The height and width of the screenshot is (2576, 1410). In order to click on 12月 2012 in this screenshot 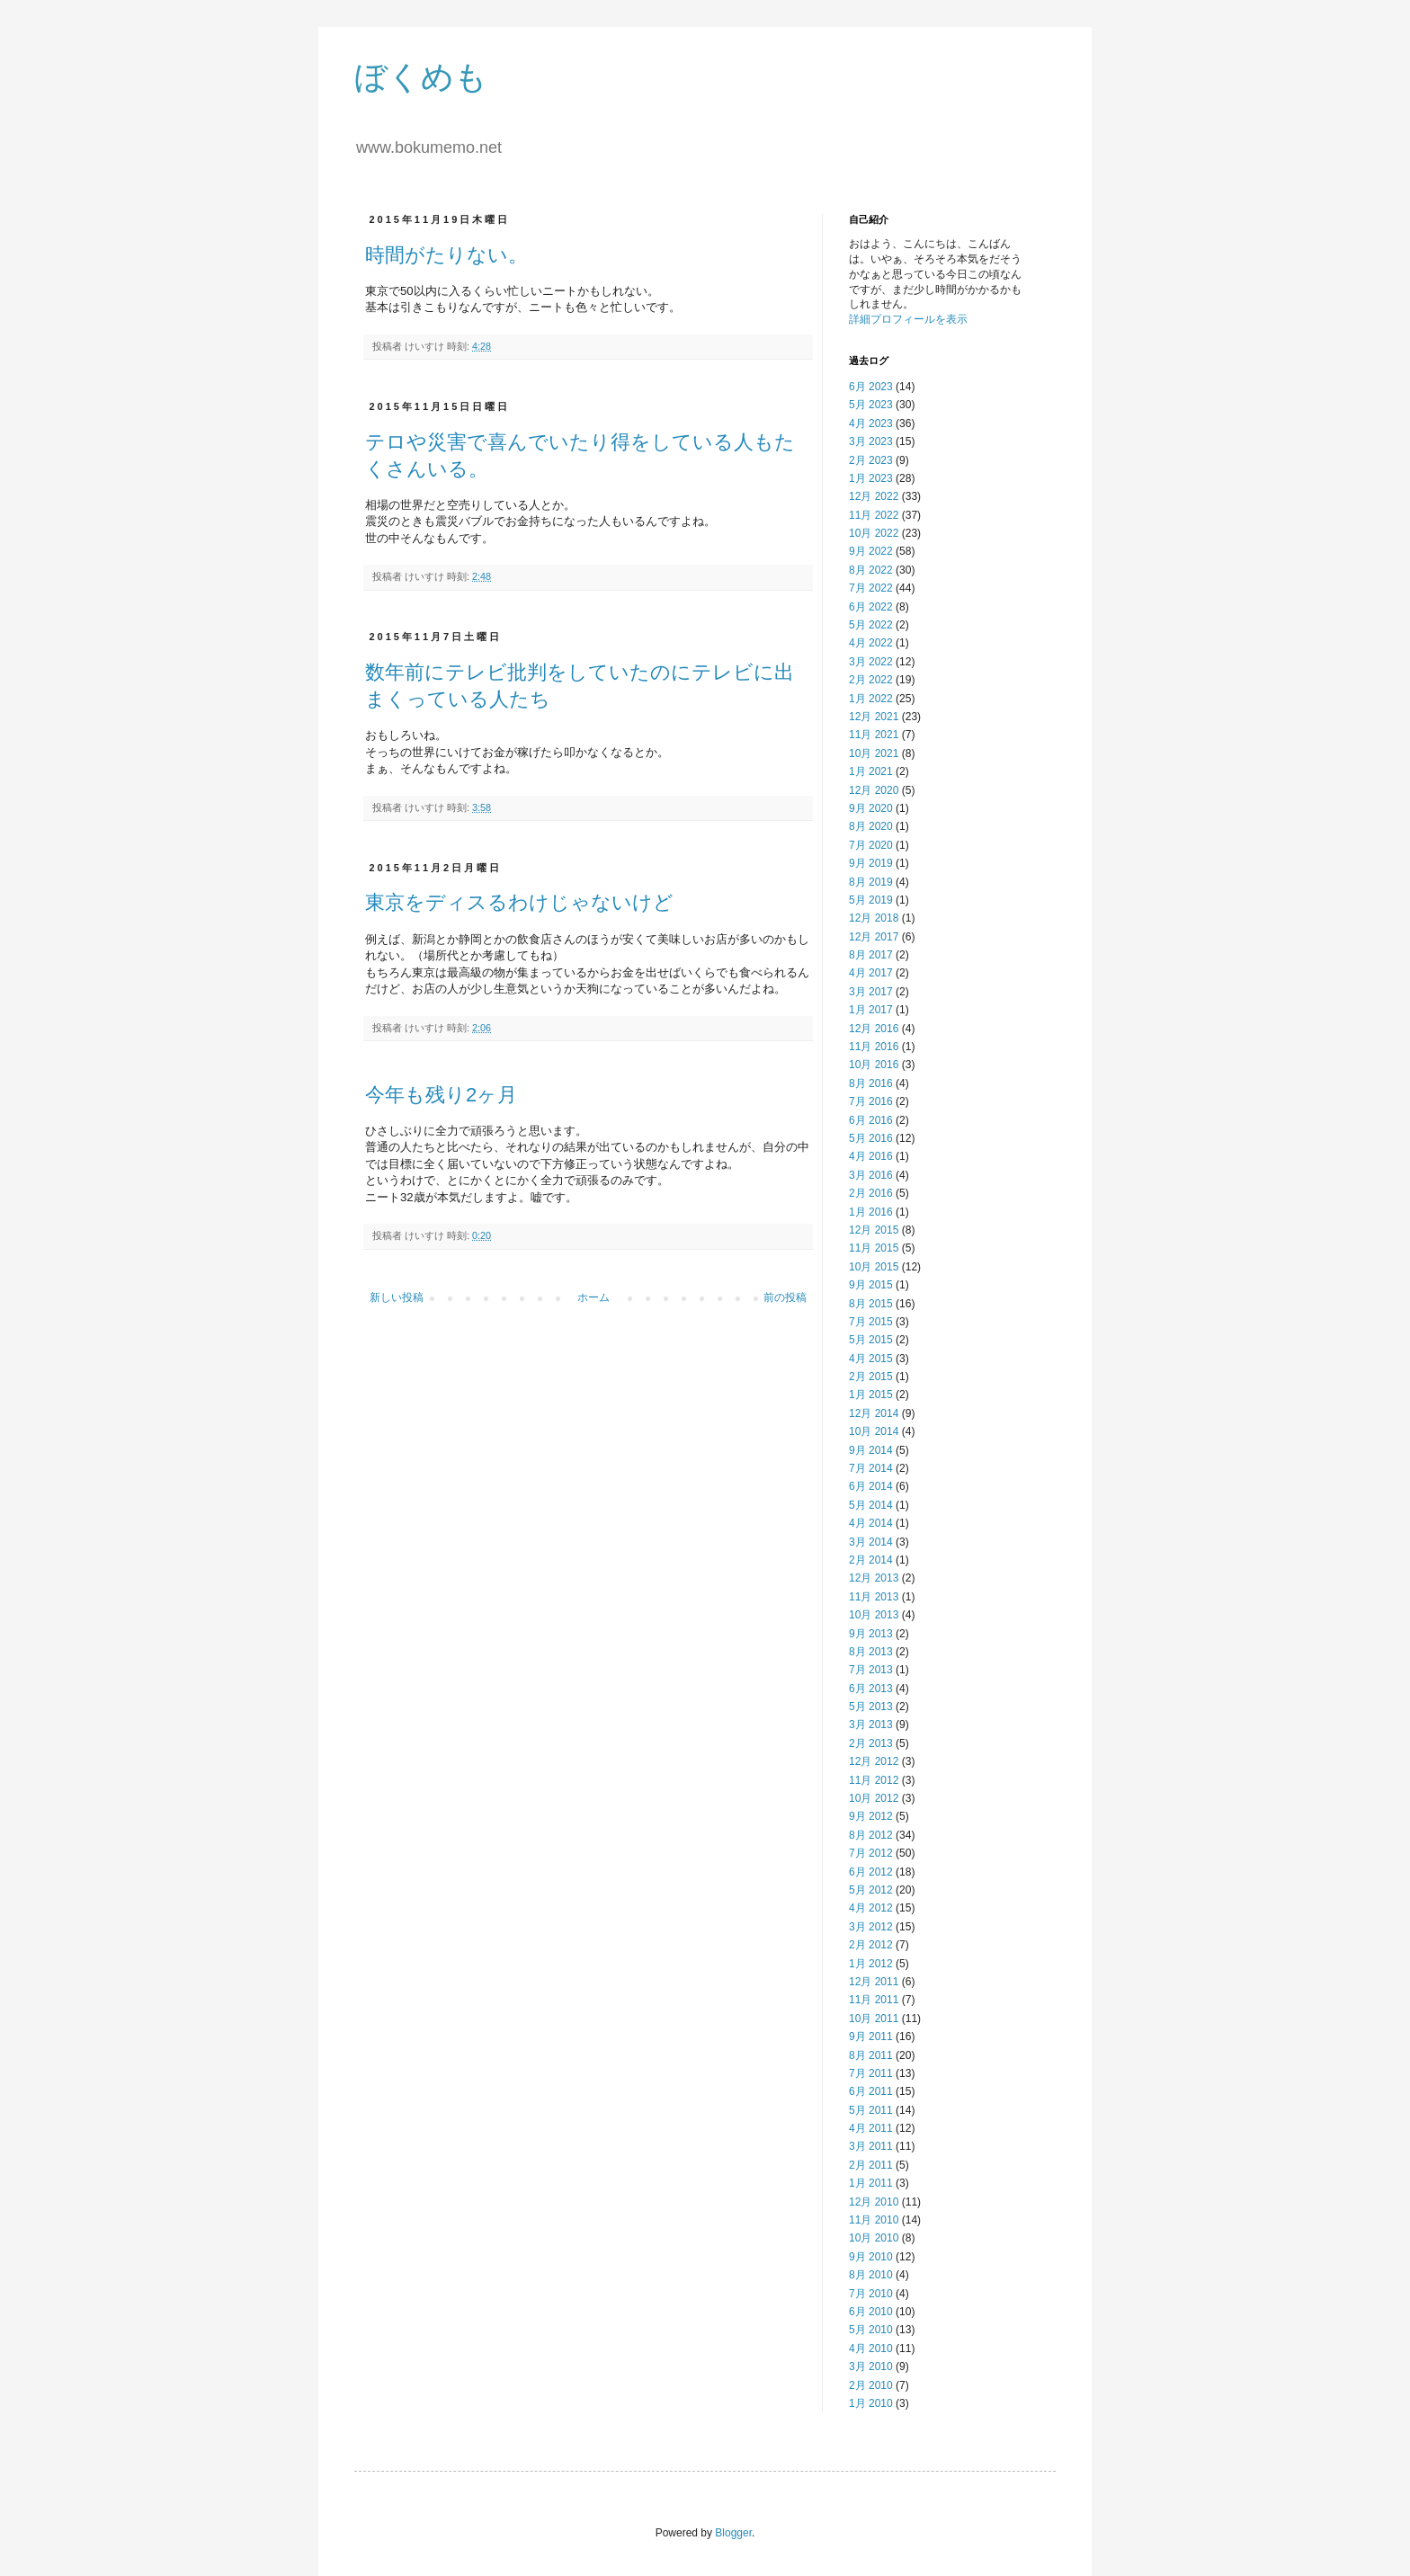, I will do `click(873, 1761)`.